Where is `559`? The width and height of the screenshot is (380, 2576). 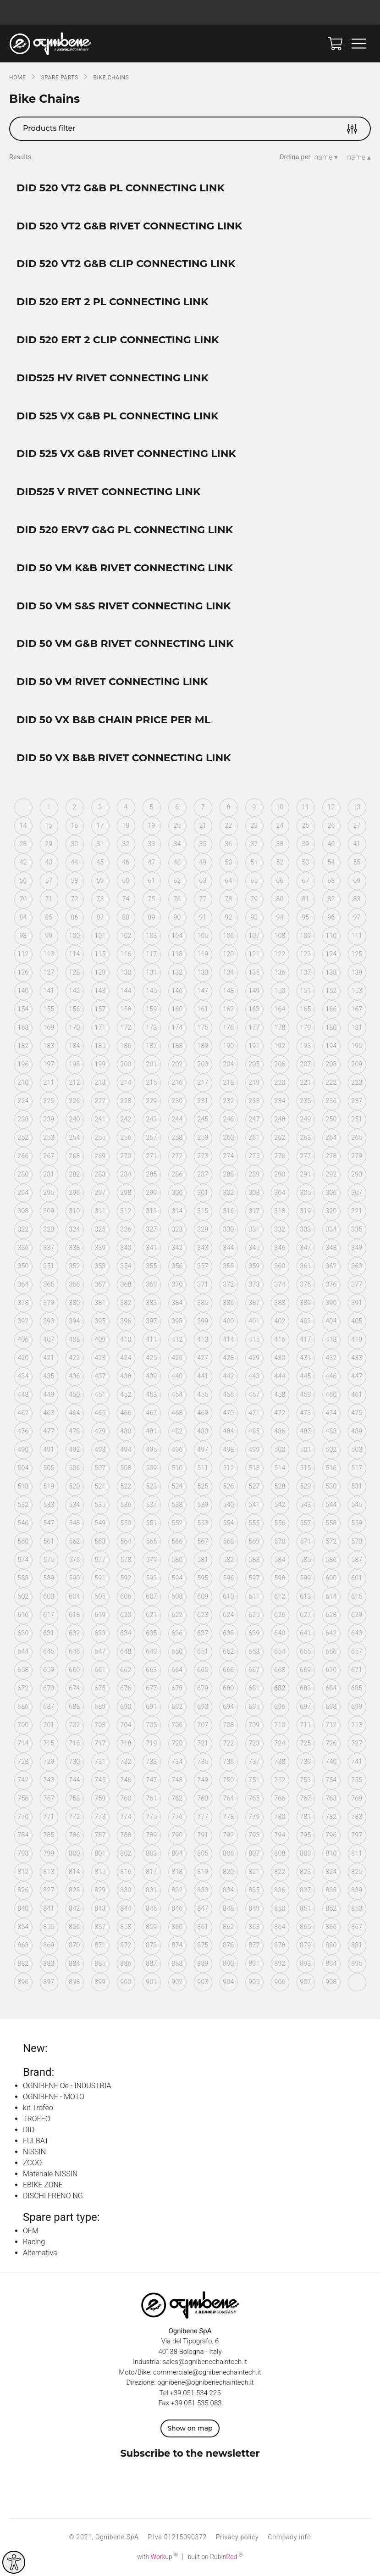
559 is located at coordinates (356, 1523).